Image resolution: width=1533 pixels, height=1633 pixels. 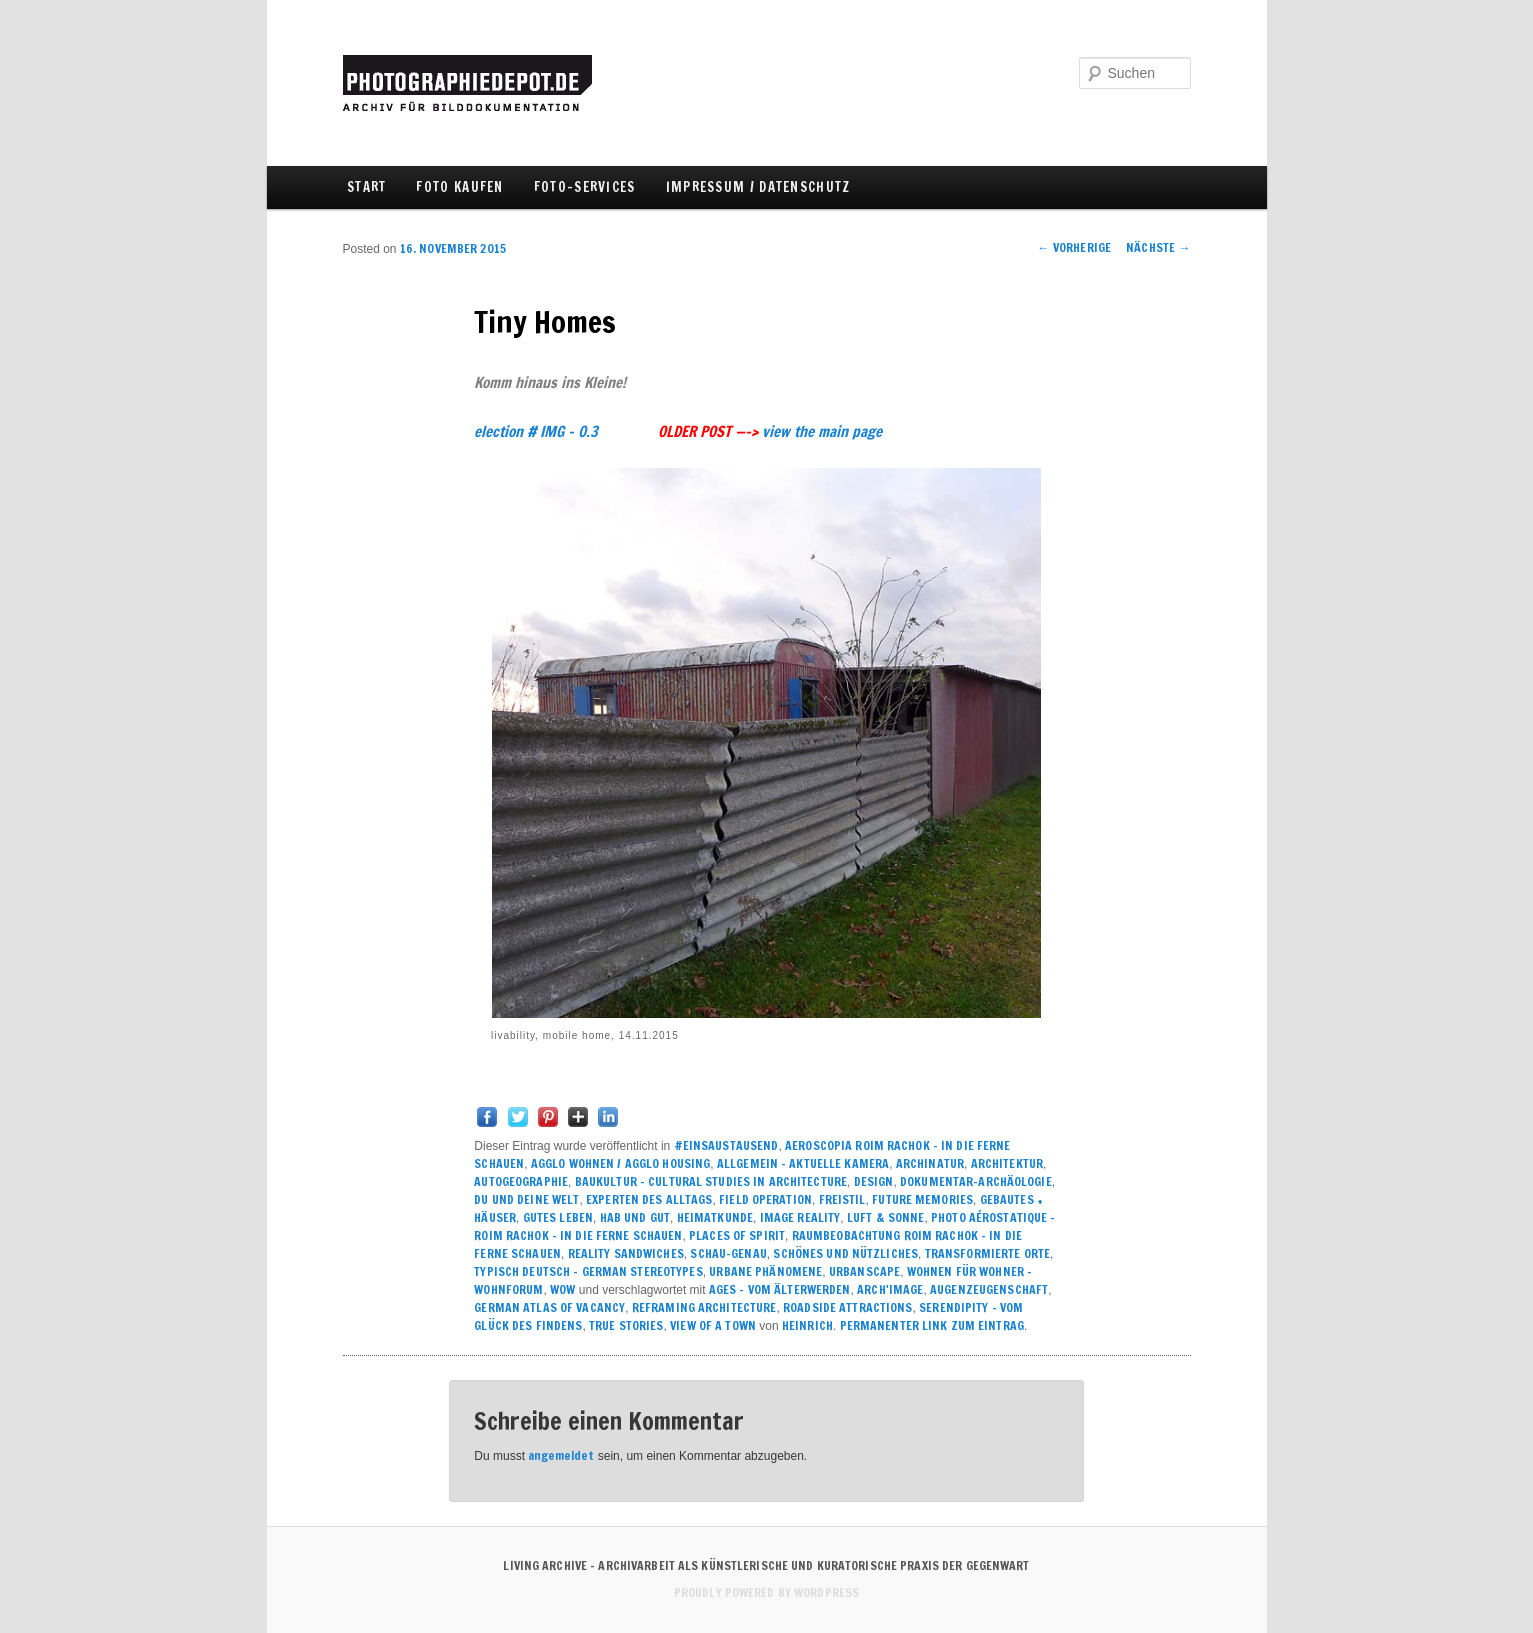 What do you see at coordinates (459, 187) in the screenshot?
I see `FOTO KAUFEN` at bounding box center [459, 187].